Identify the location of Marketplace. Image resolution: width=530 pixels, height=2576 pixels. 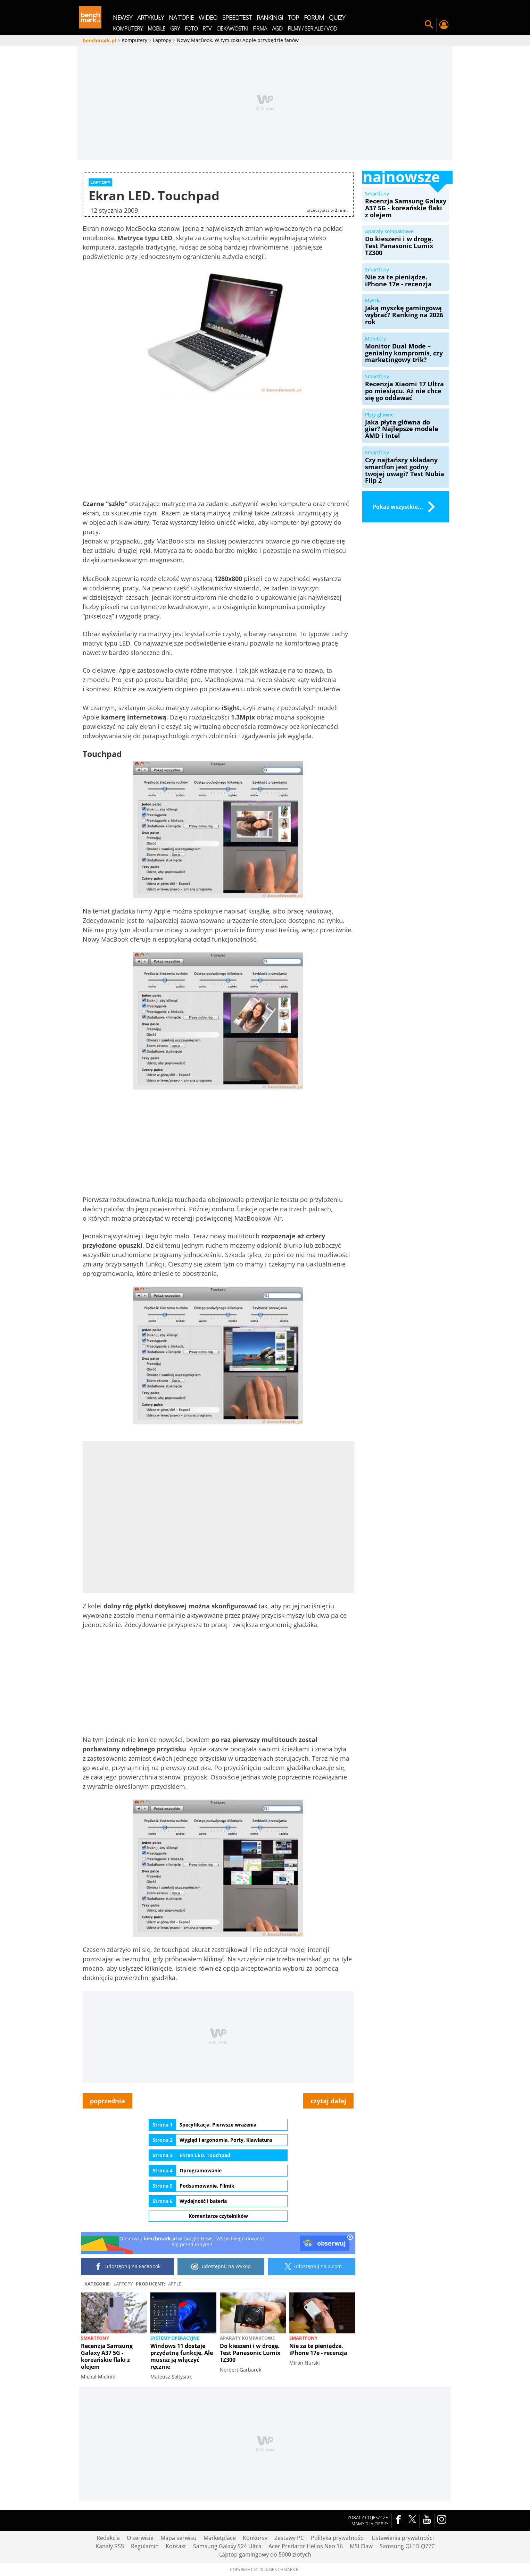
(220, 2538).